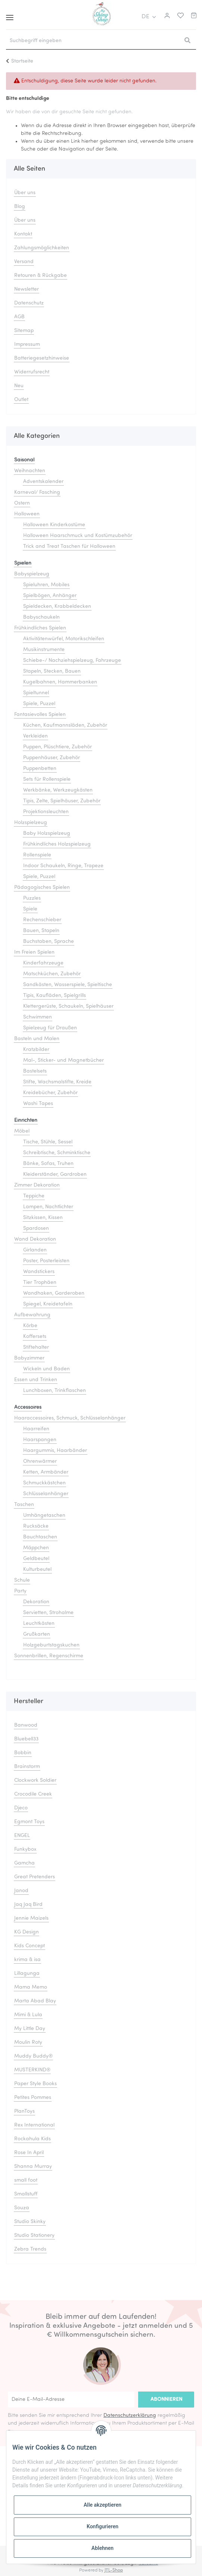 The width and height of the screenshot is (202, 2576). I want to click on Studio Skinky, so click(30, 2222).